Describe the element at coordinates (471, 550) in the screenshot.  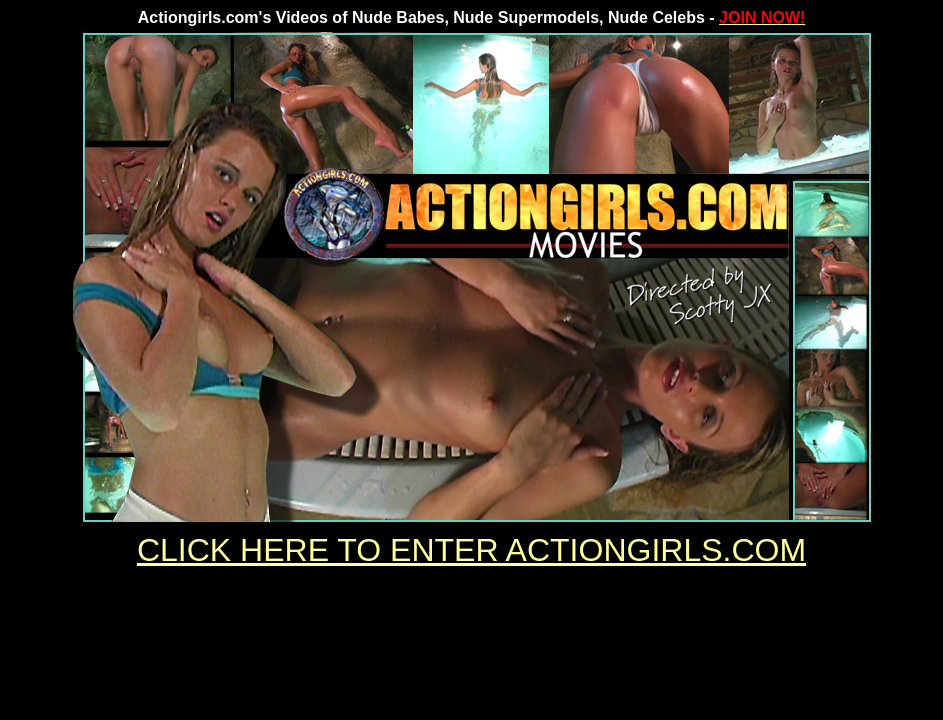
I see `CLICK HERE TO ENTER ACTIONGIRLS.COM` at that location.